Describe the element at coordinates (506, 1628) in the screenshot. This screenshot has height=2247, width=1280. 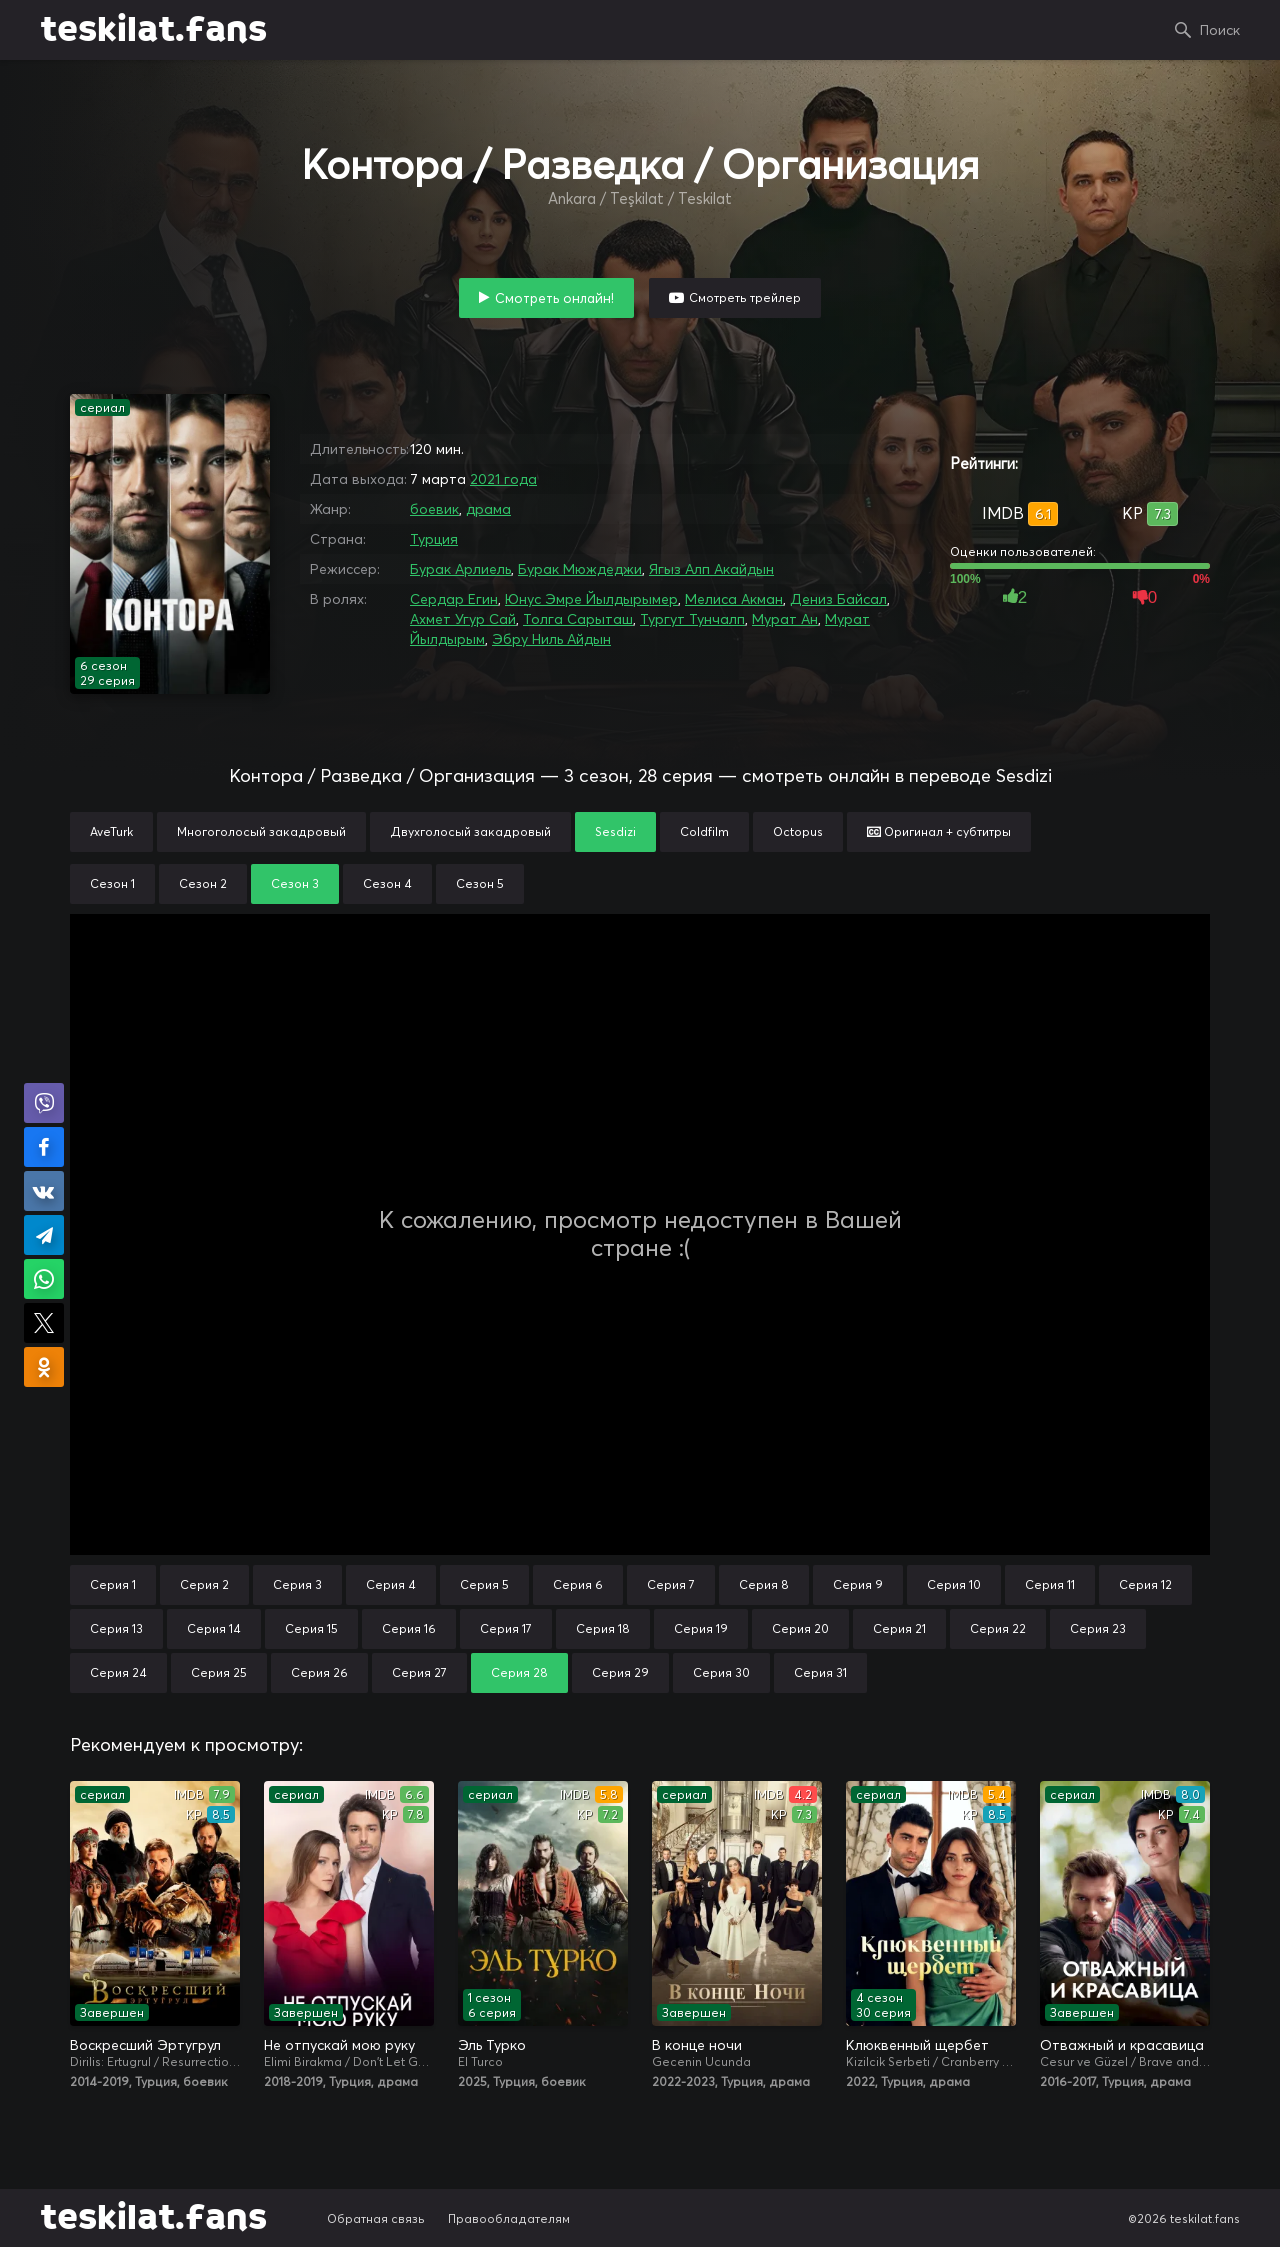
I see `Серия 17` at that location.